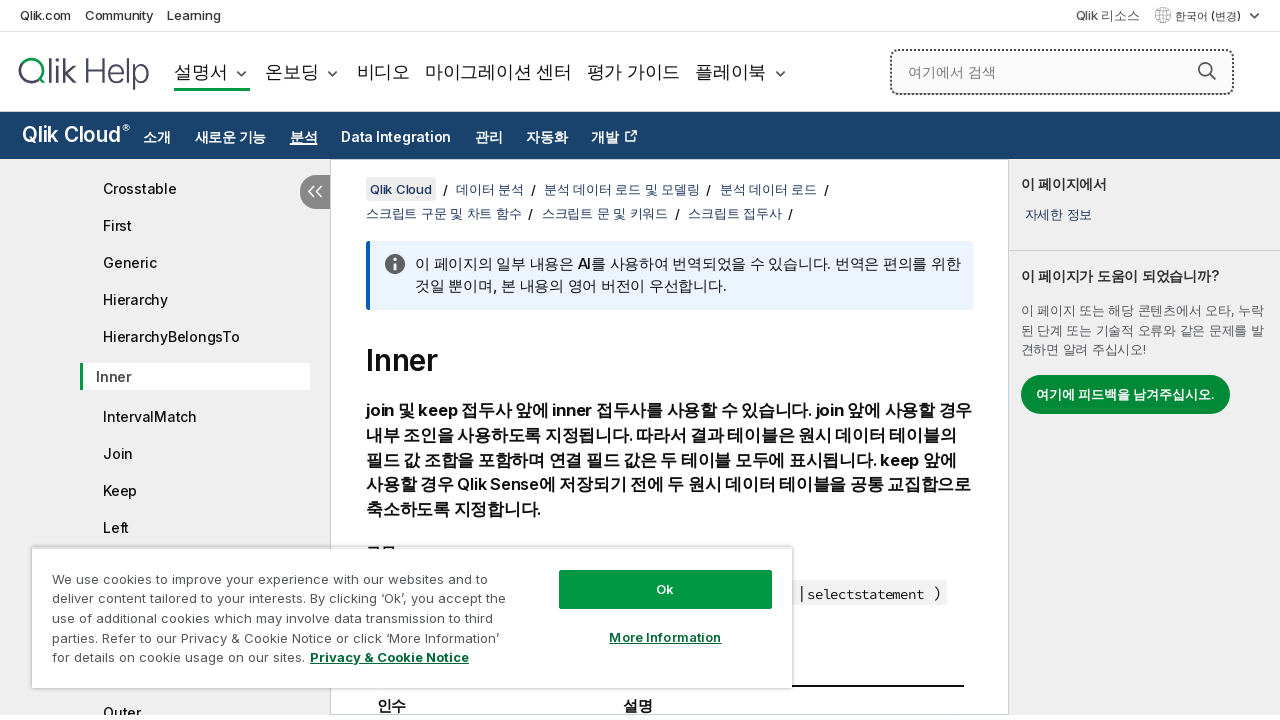 This screenshot has height=720, width=1280. Describe the element at coordinates (621, 189) in the screenshot. I see `분석 데이터 로드 및 모델링` at that location.